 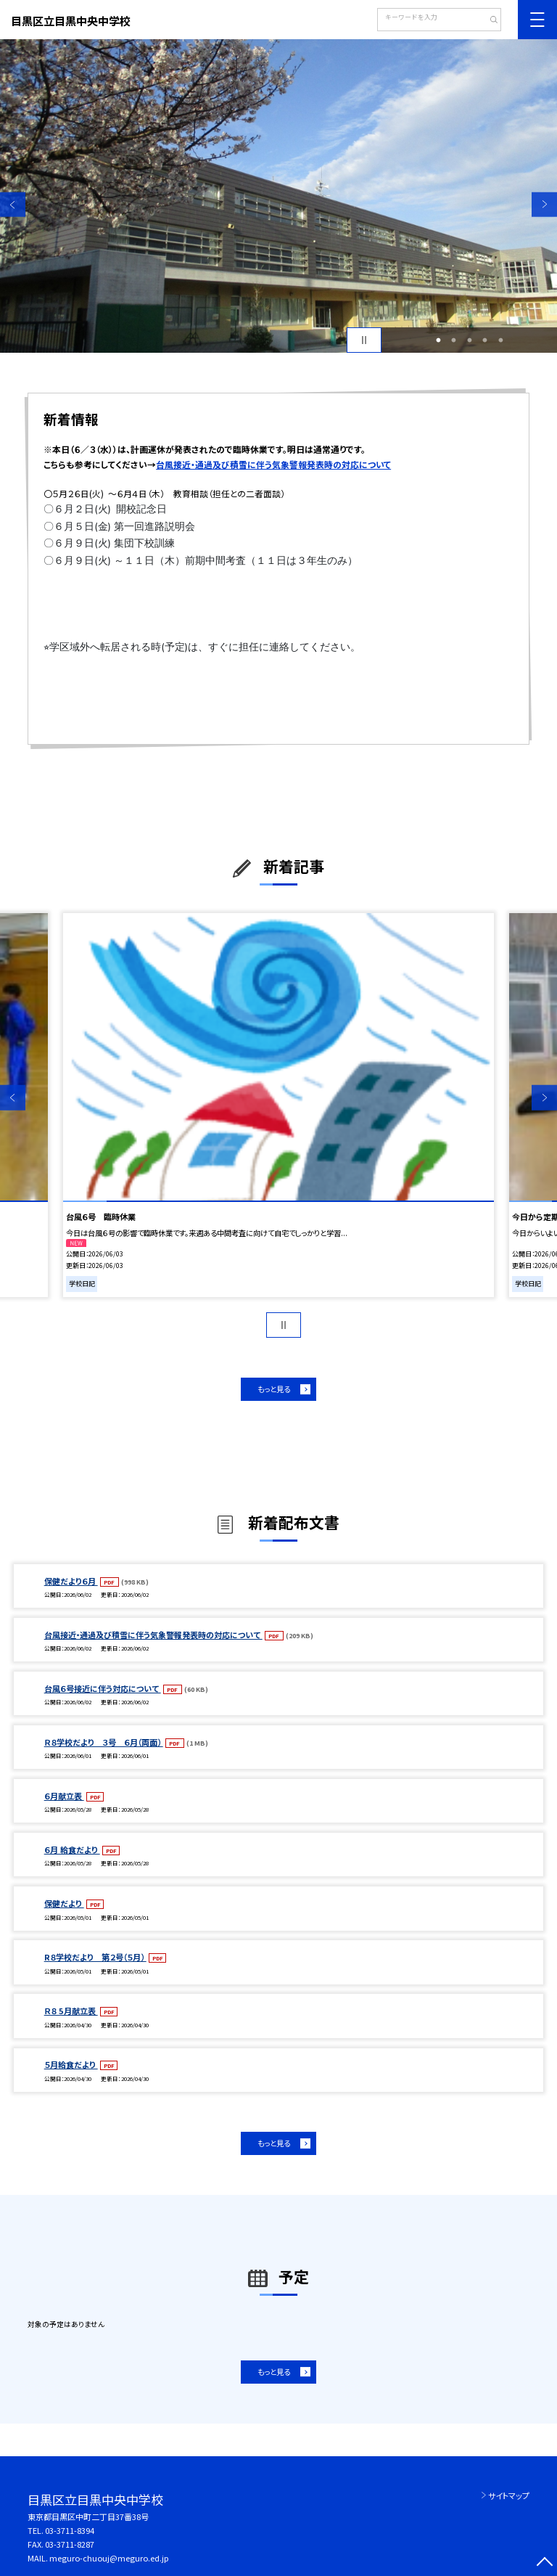 What do you see at coordinates (71, 2010) in the screenshot?
I see `Ｒ８ 5月献立表` at bounding box center [71, 2010].